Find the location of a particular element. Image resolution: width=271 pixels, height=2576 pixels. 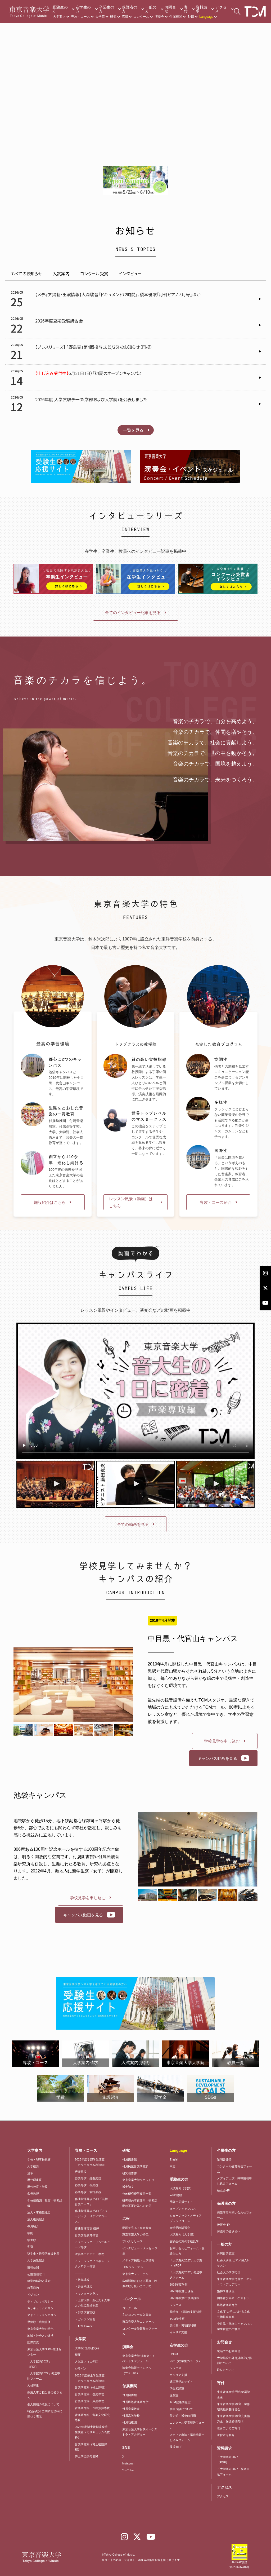

――― is located at coordinates (79, 2272).